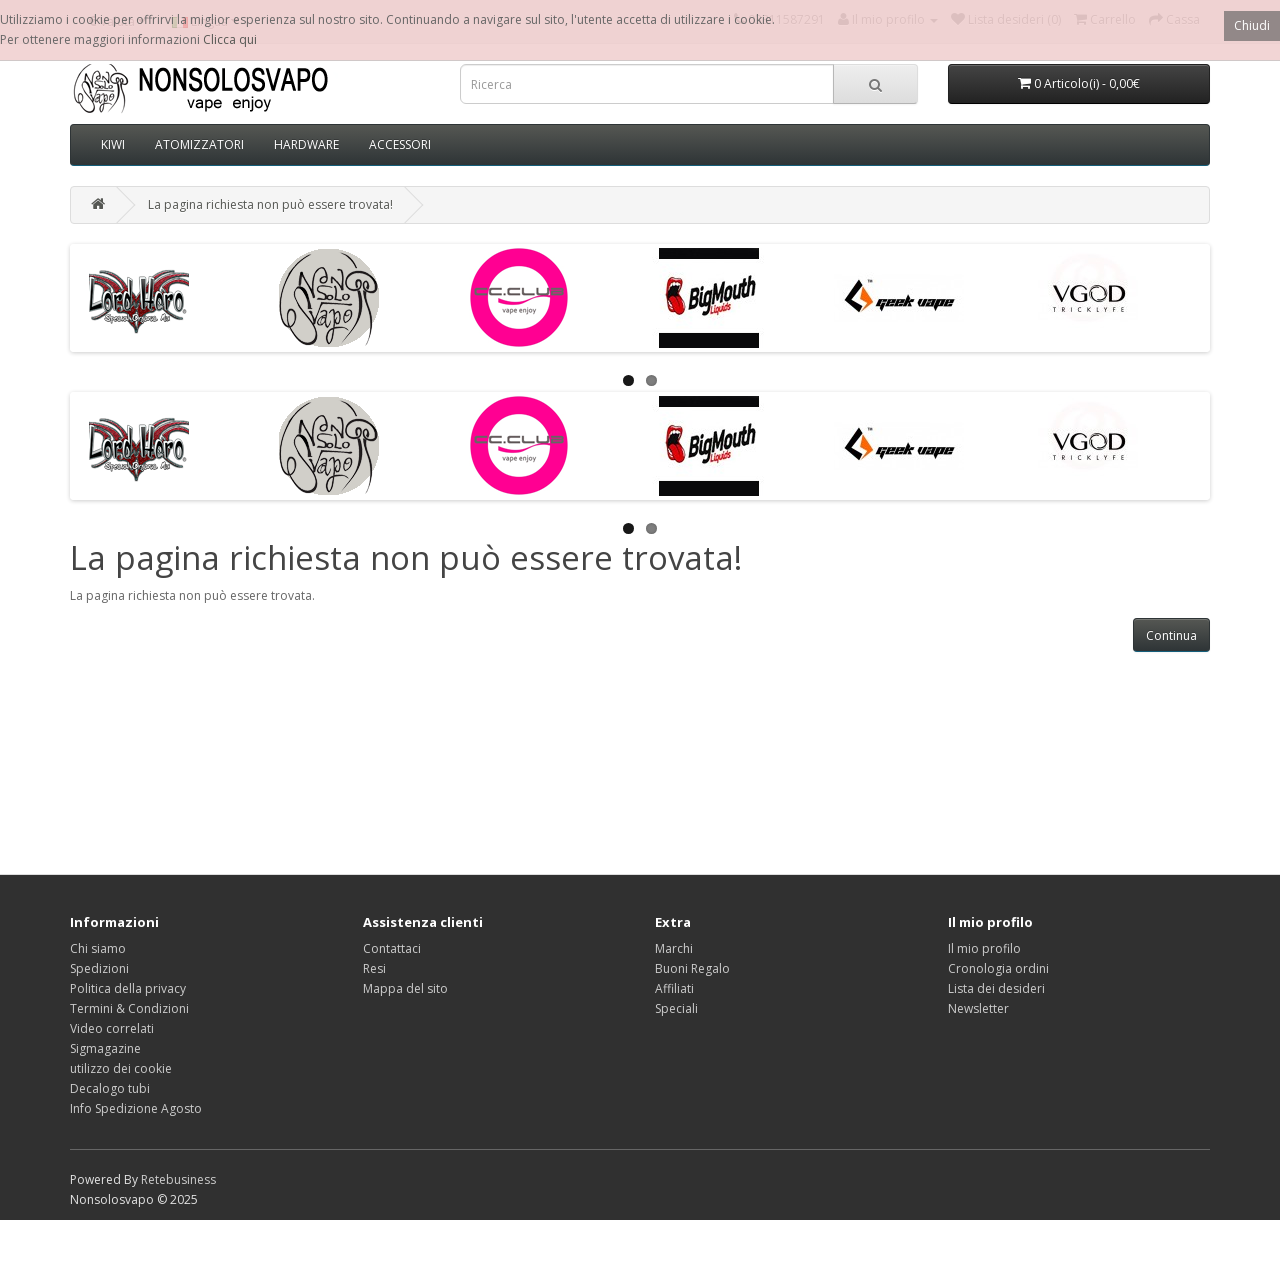 The width and height of the screenshot is (1280, 1271). Describe the element at coordinates (998, 968) in the screenshot. I see `Cronologia ordini` at that location.